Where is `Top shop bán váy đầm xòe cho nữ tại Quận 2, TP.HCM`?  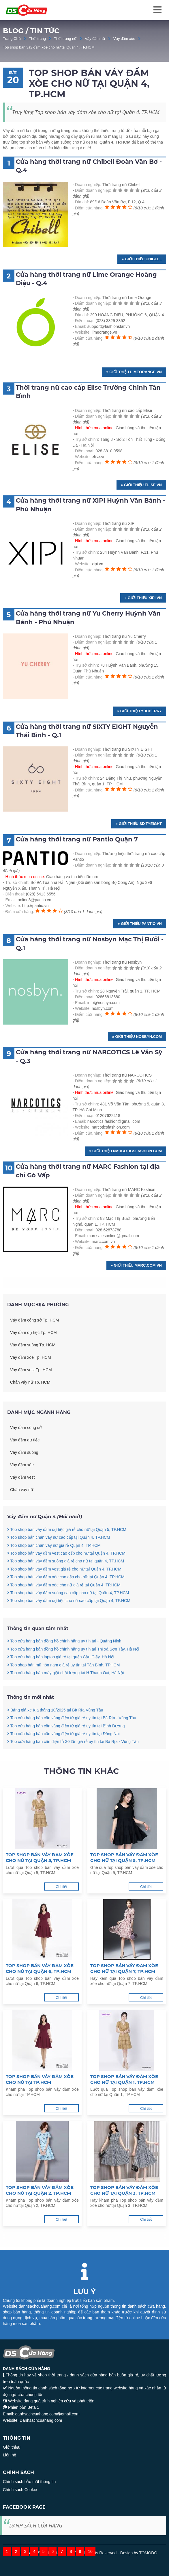 Top shop bán váy đầm xòe cho nữ tại Quận 2, TP.HCM is located at coordinates (40, 2190).